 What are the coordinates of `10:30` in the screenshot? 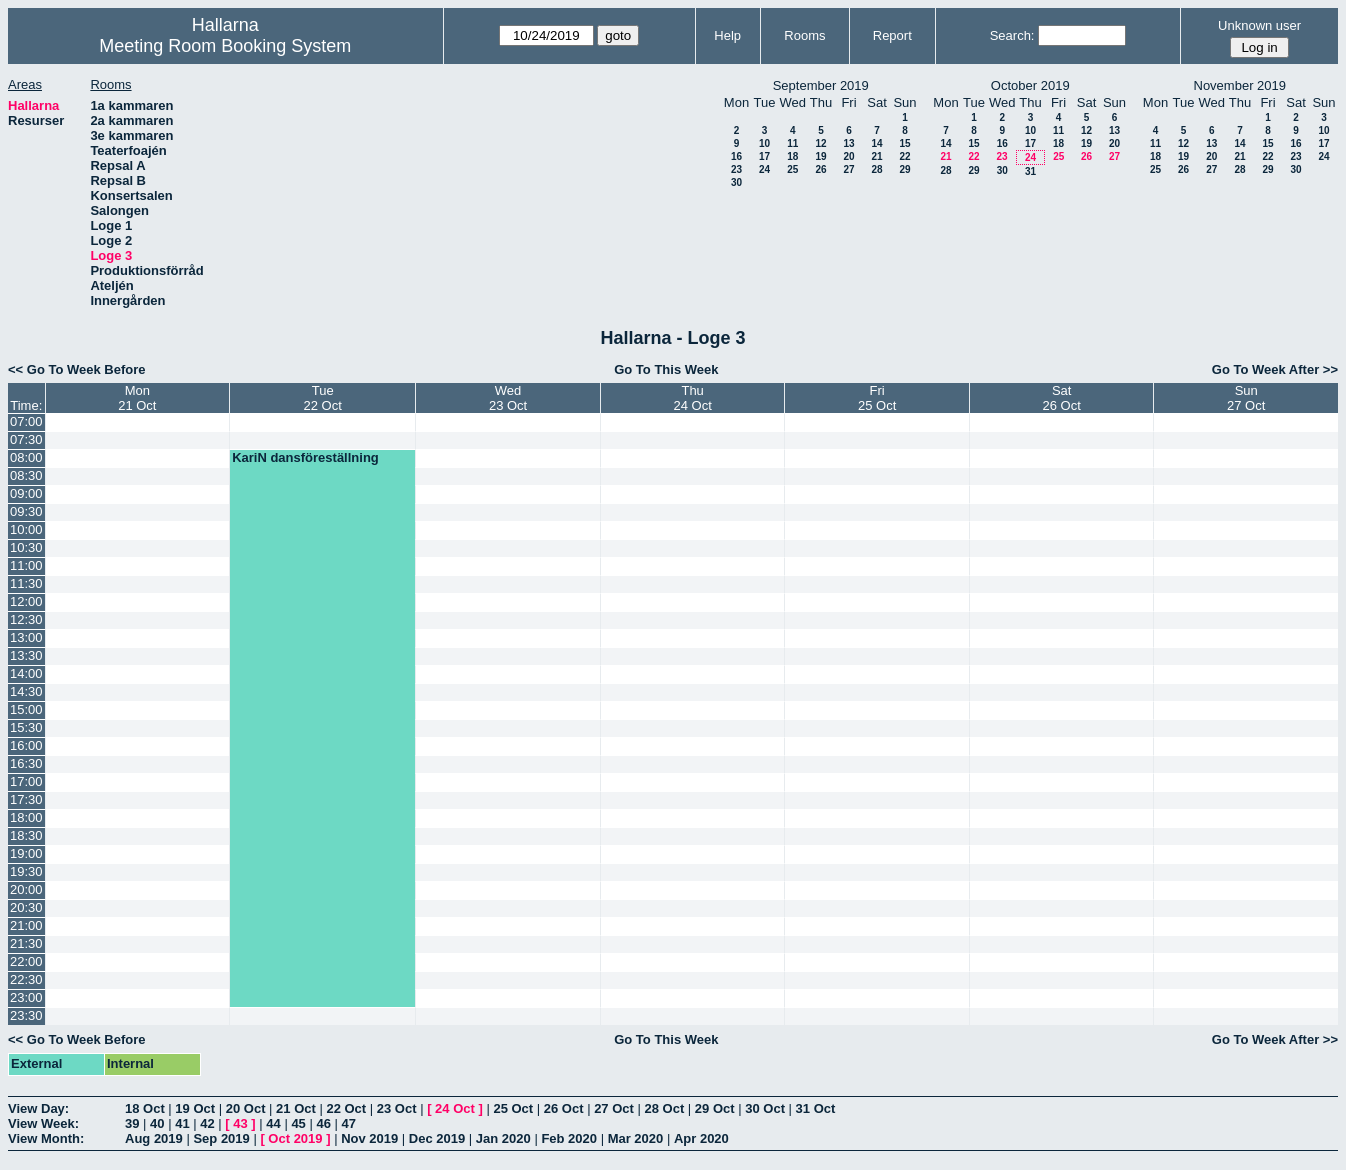 It's located at (26, 547).